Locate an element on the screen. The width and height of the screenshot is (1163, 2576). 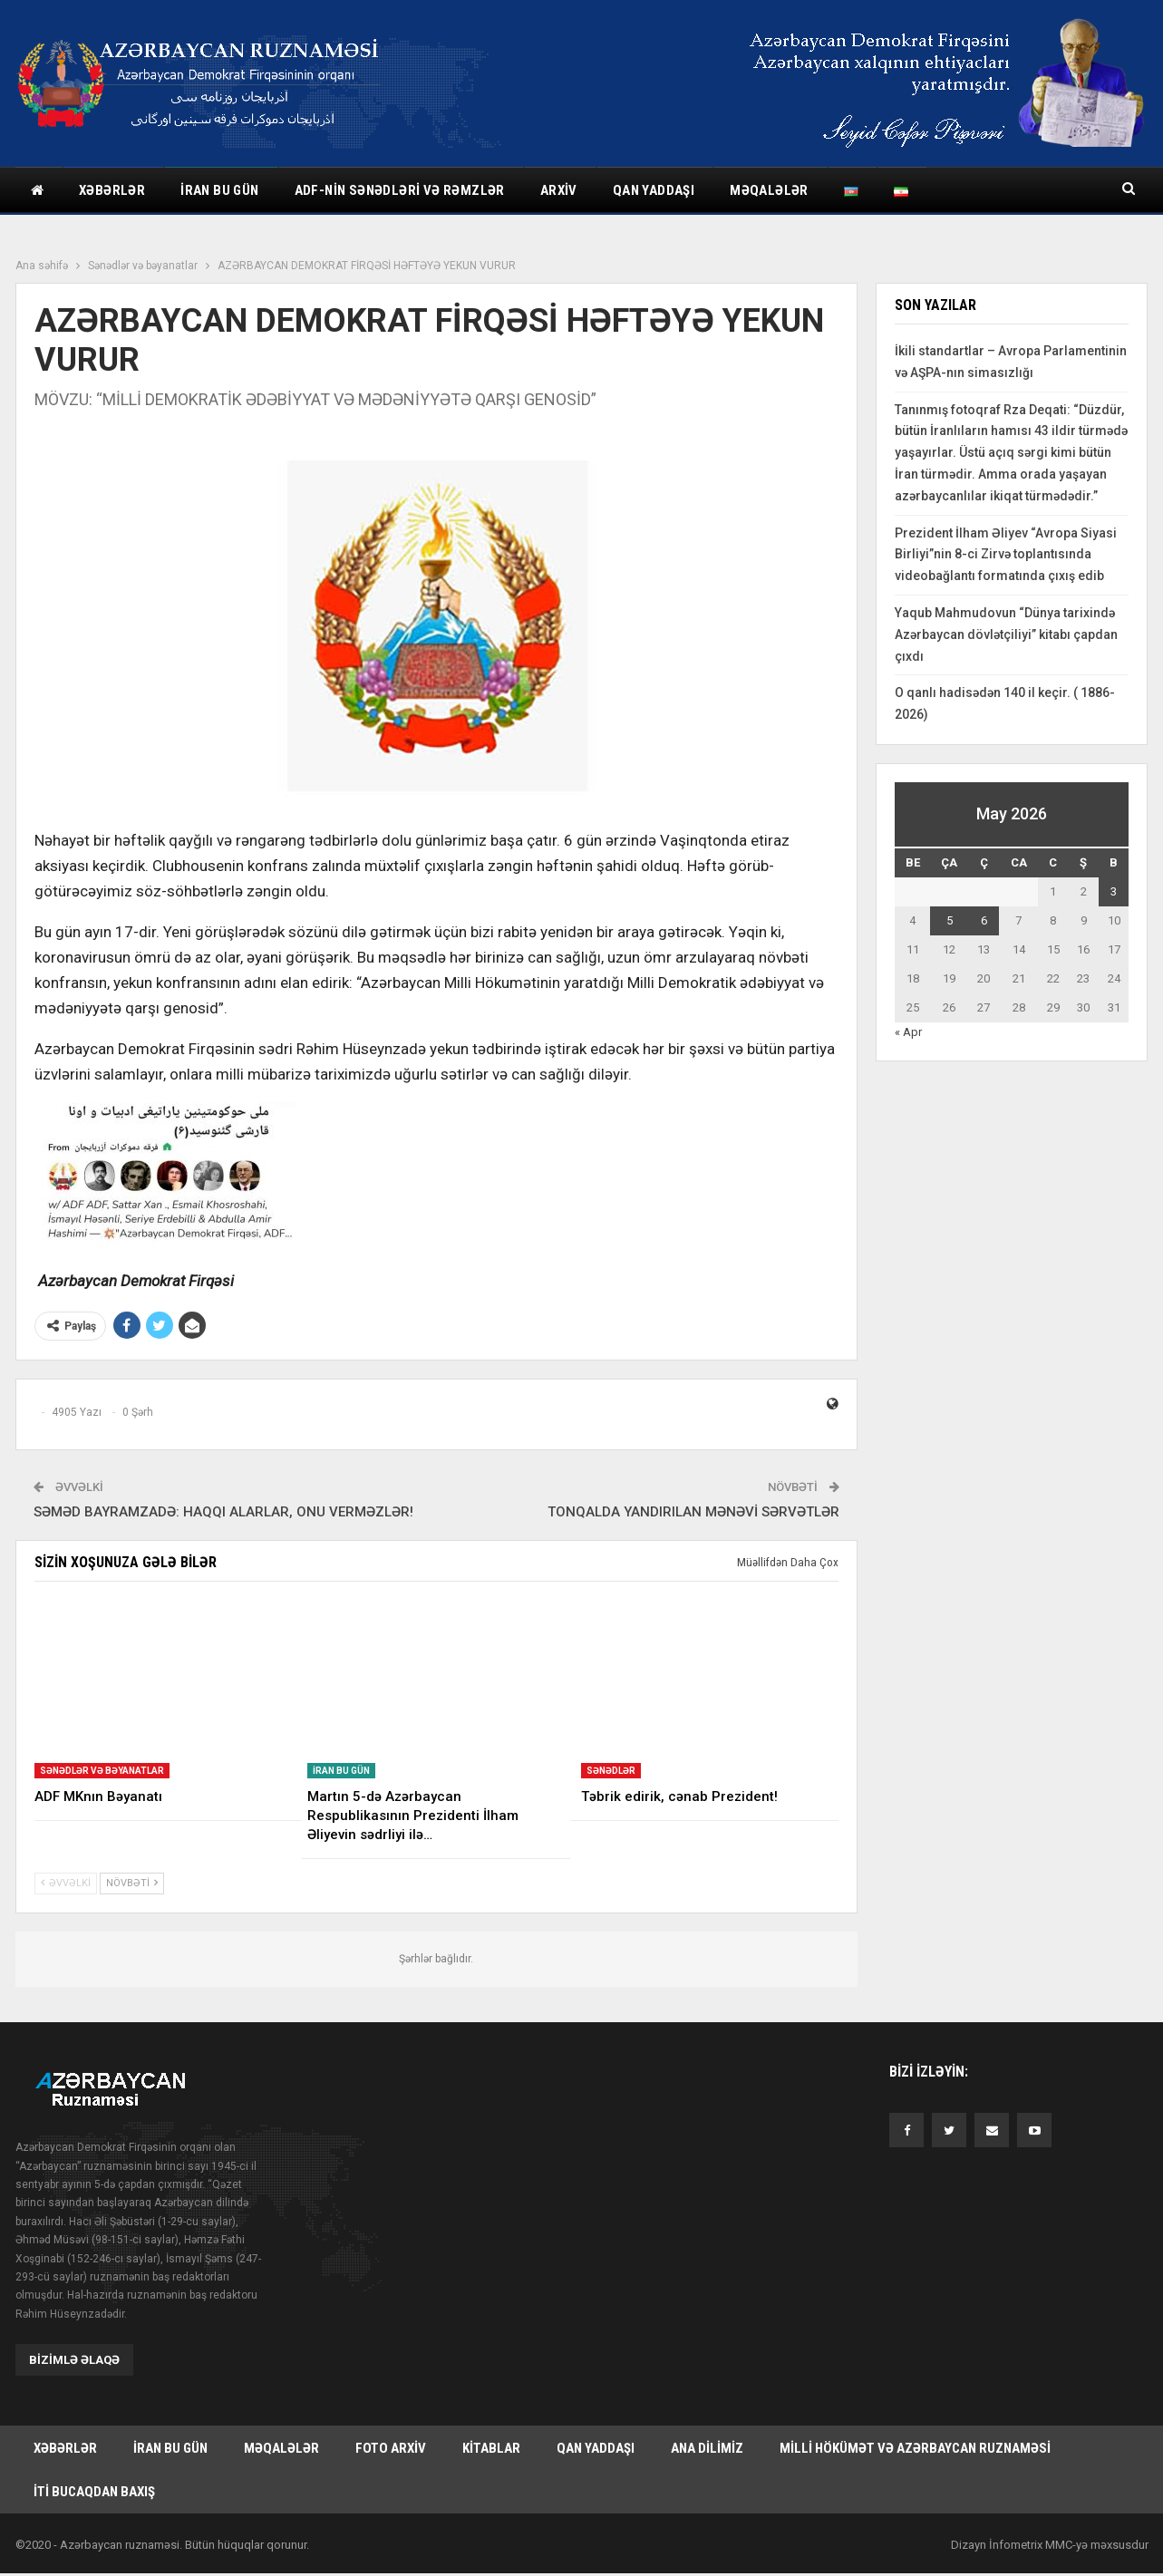
5 [Yazılar May 5, 2026 tarixində yayımlandı] is located at coordinates (949, 920).